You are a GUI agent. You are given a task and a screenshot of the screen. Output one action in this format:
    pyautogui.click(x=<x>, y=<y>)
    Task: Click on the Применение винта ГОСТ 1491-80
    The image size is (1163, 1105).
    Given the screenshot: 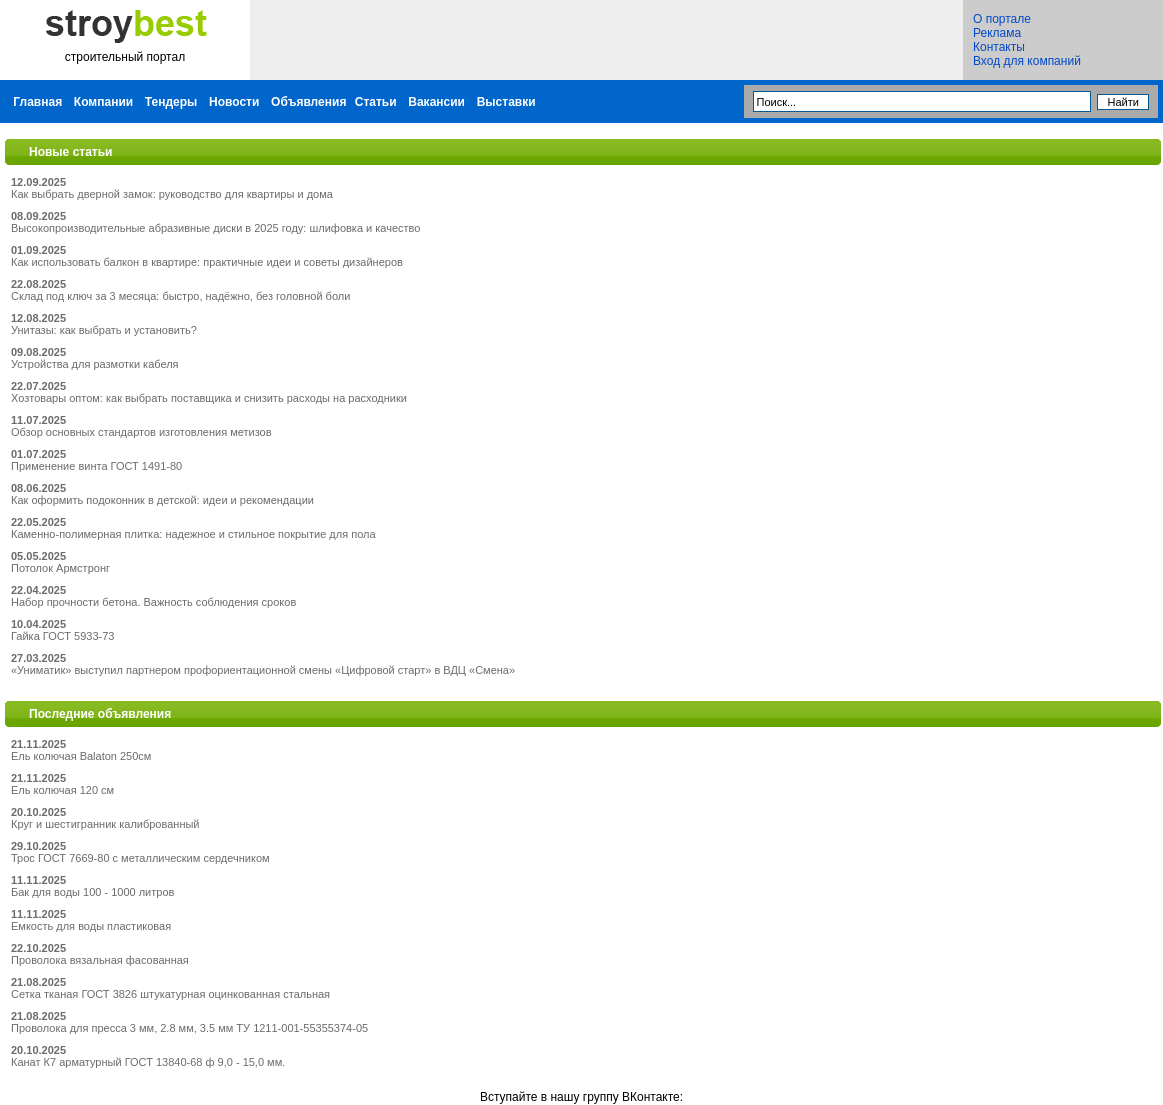 What is the action you would take?
    pyautogui.click(x=96, y=466)
    